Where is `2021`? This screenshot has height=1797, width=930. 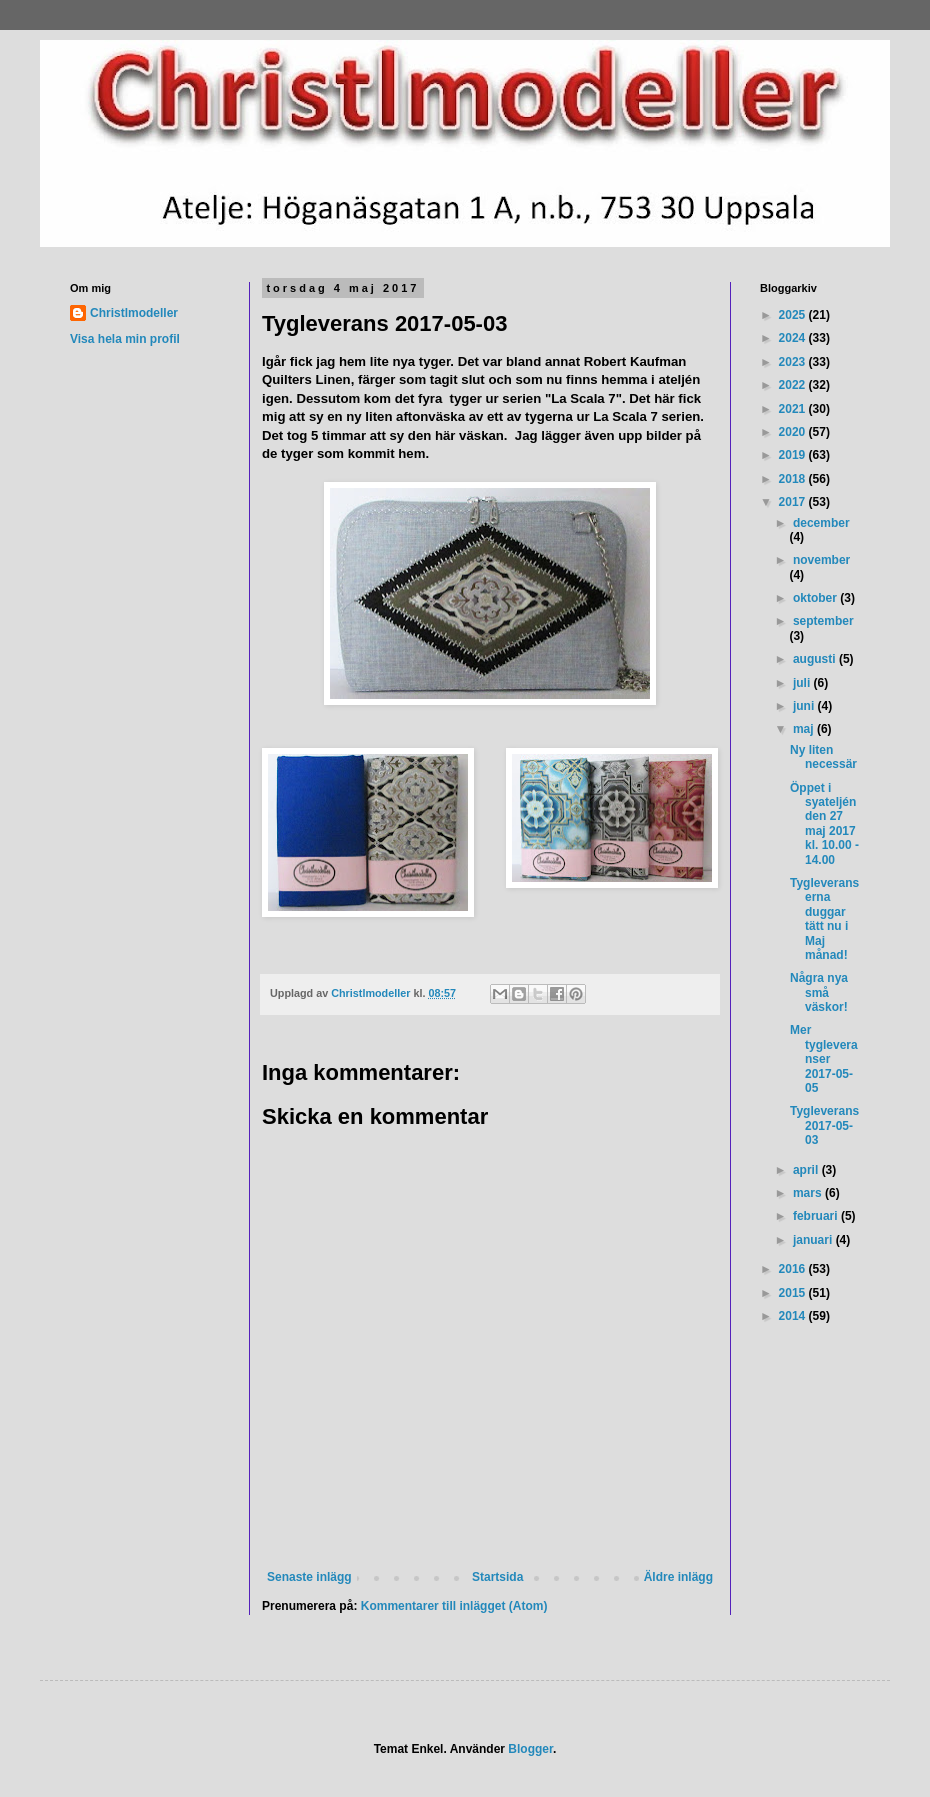
2021 is located at coordinates (794, 409).